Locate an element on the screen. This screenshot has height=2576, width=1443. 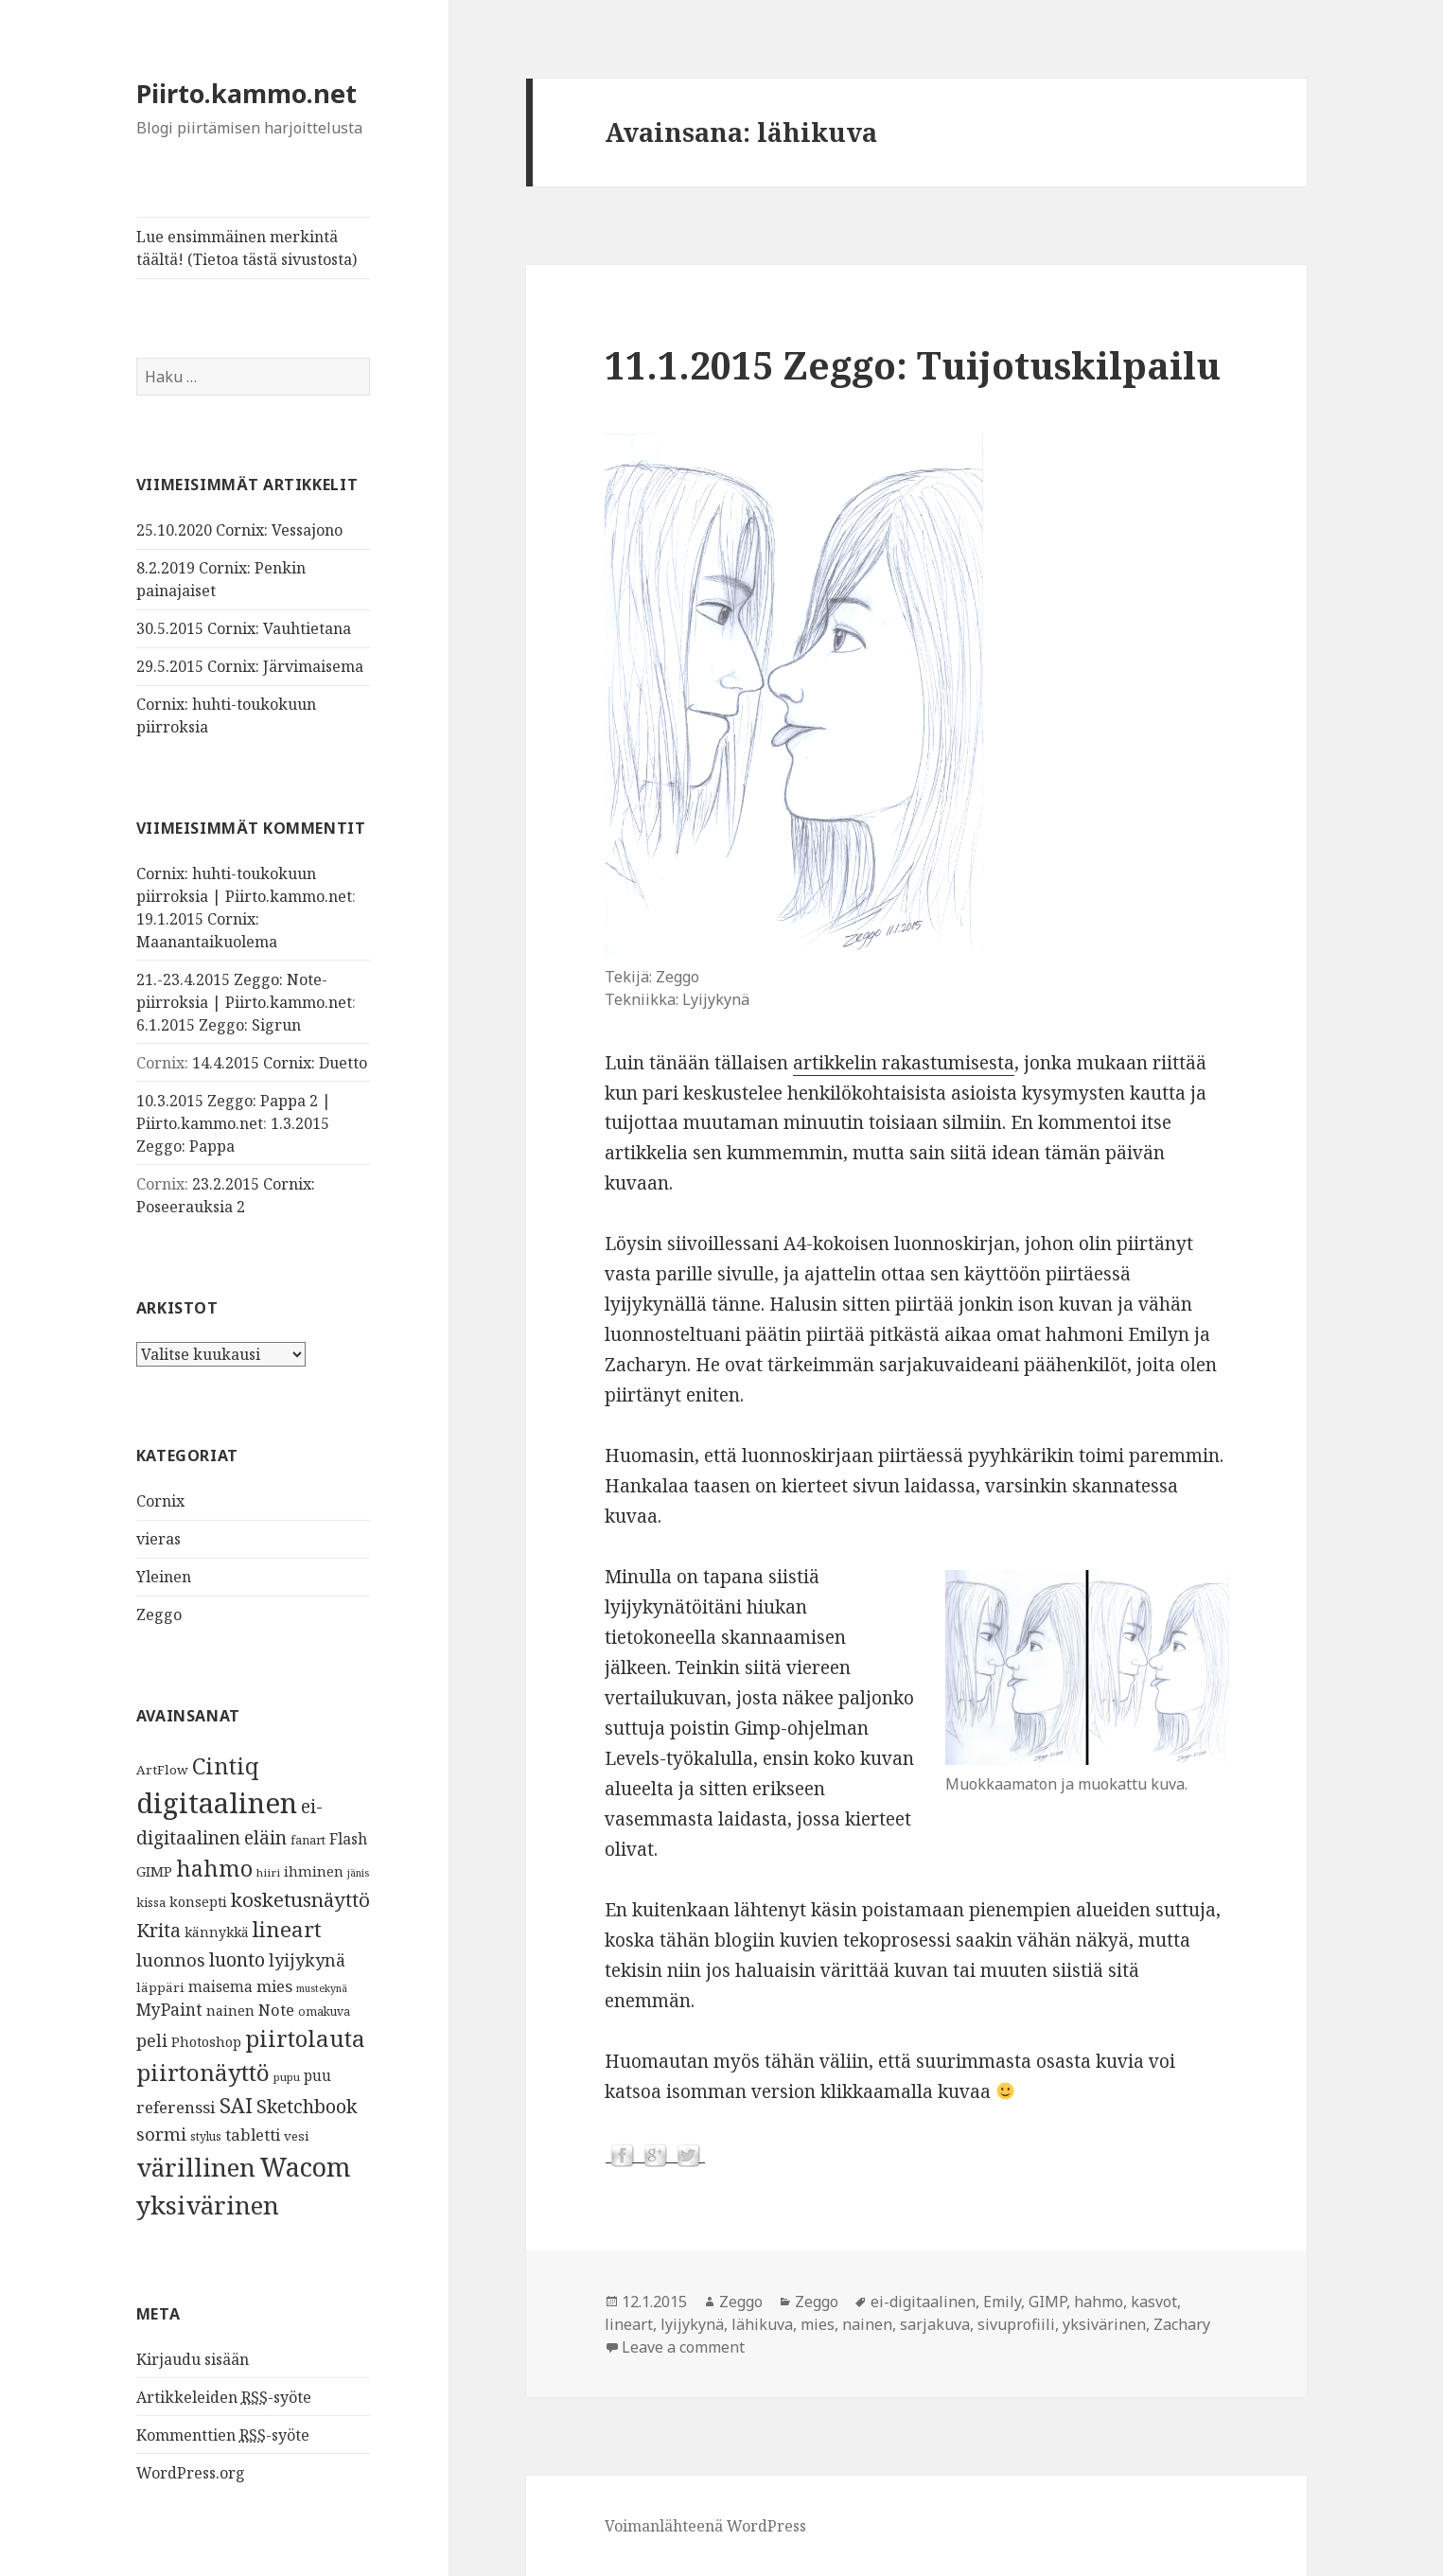
mustekynä is located at coordinates (321, 1987).